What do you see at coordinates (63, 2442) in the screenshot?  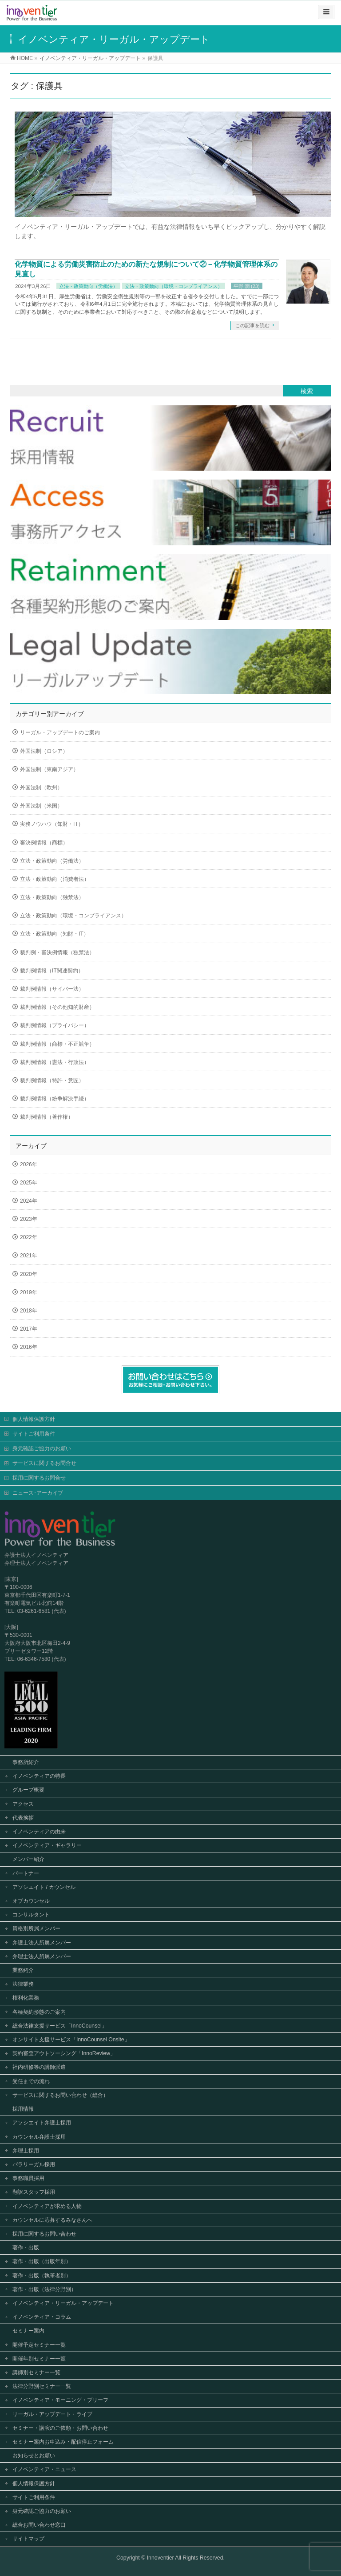 I see `セミナー案内お申込み・配信停止フォーム` at bounding box center [63, 2442].